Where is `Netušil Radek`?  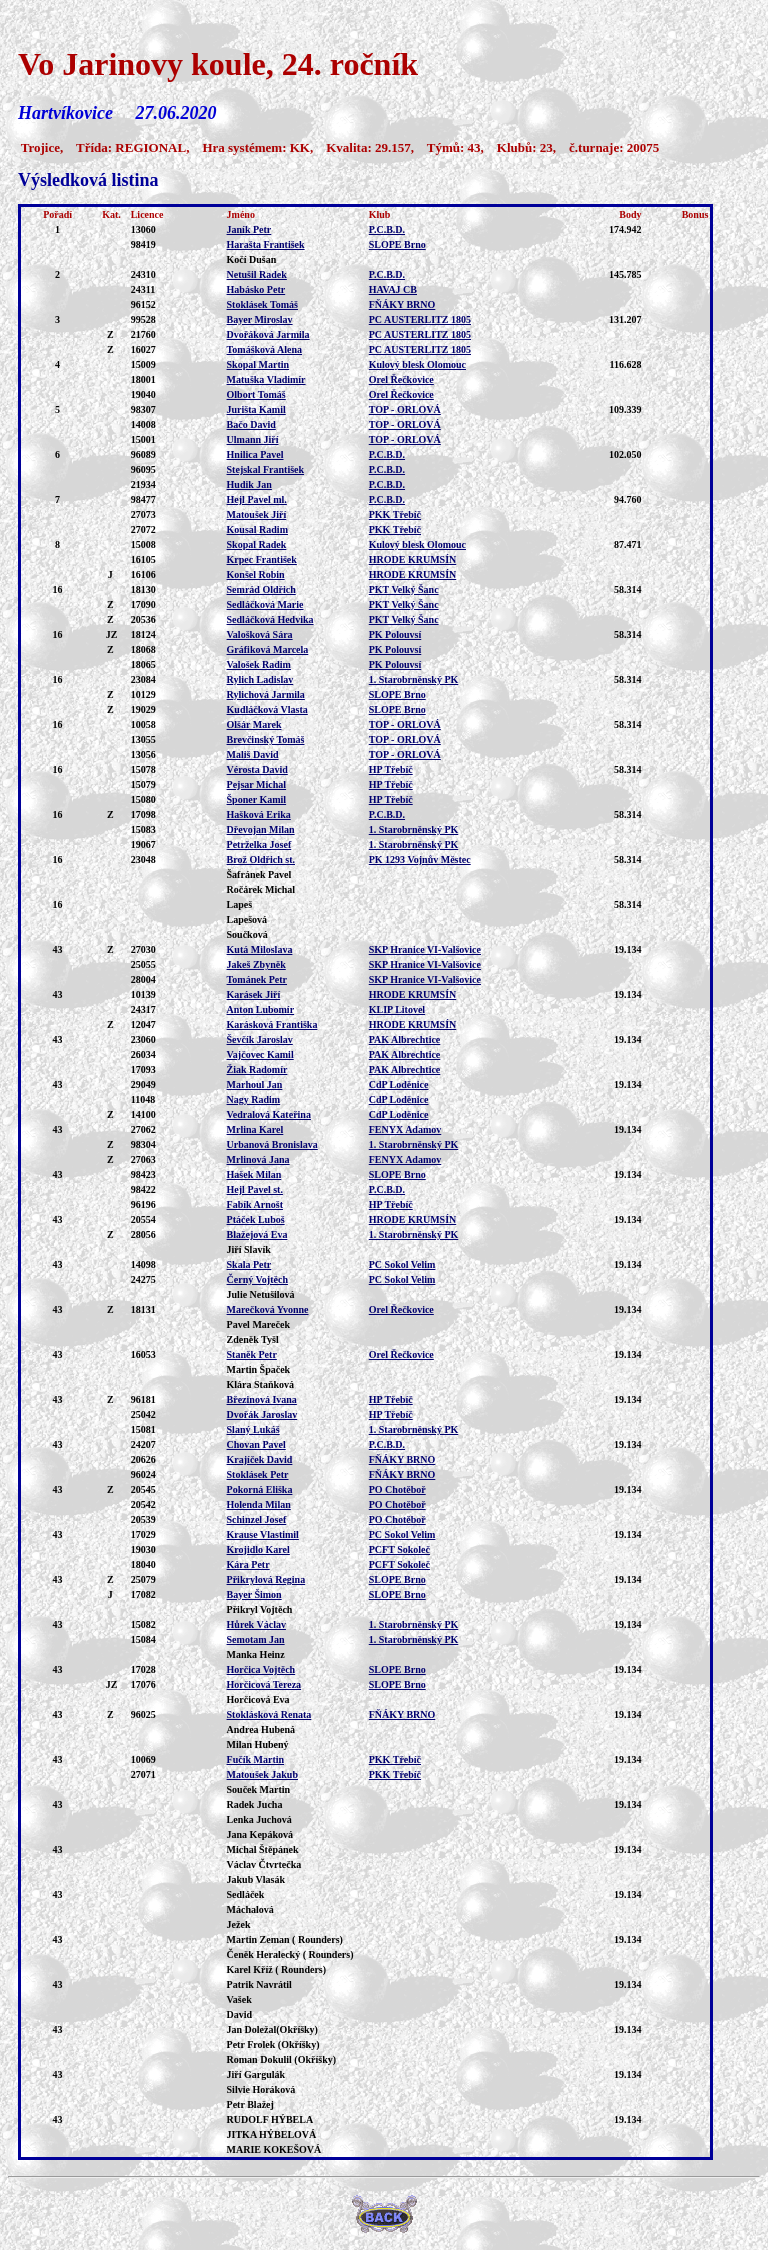 Netušil Radek is located at coordinates (257, 274).